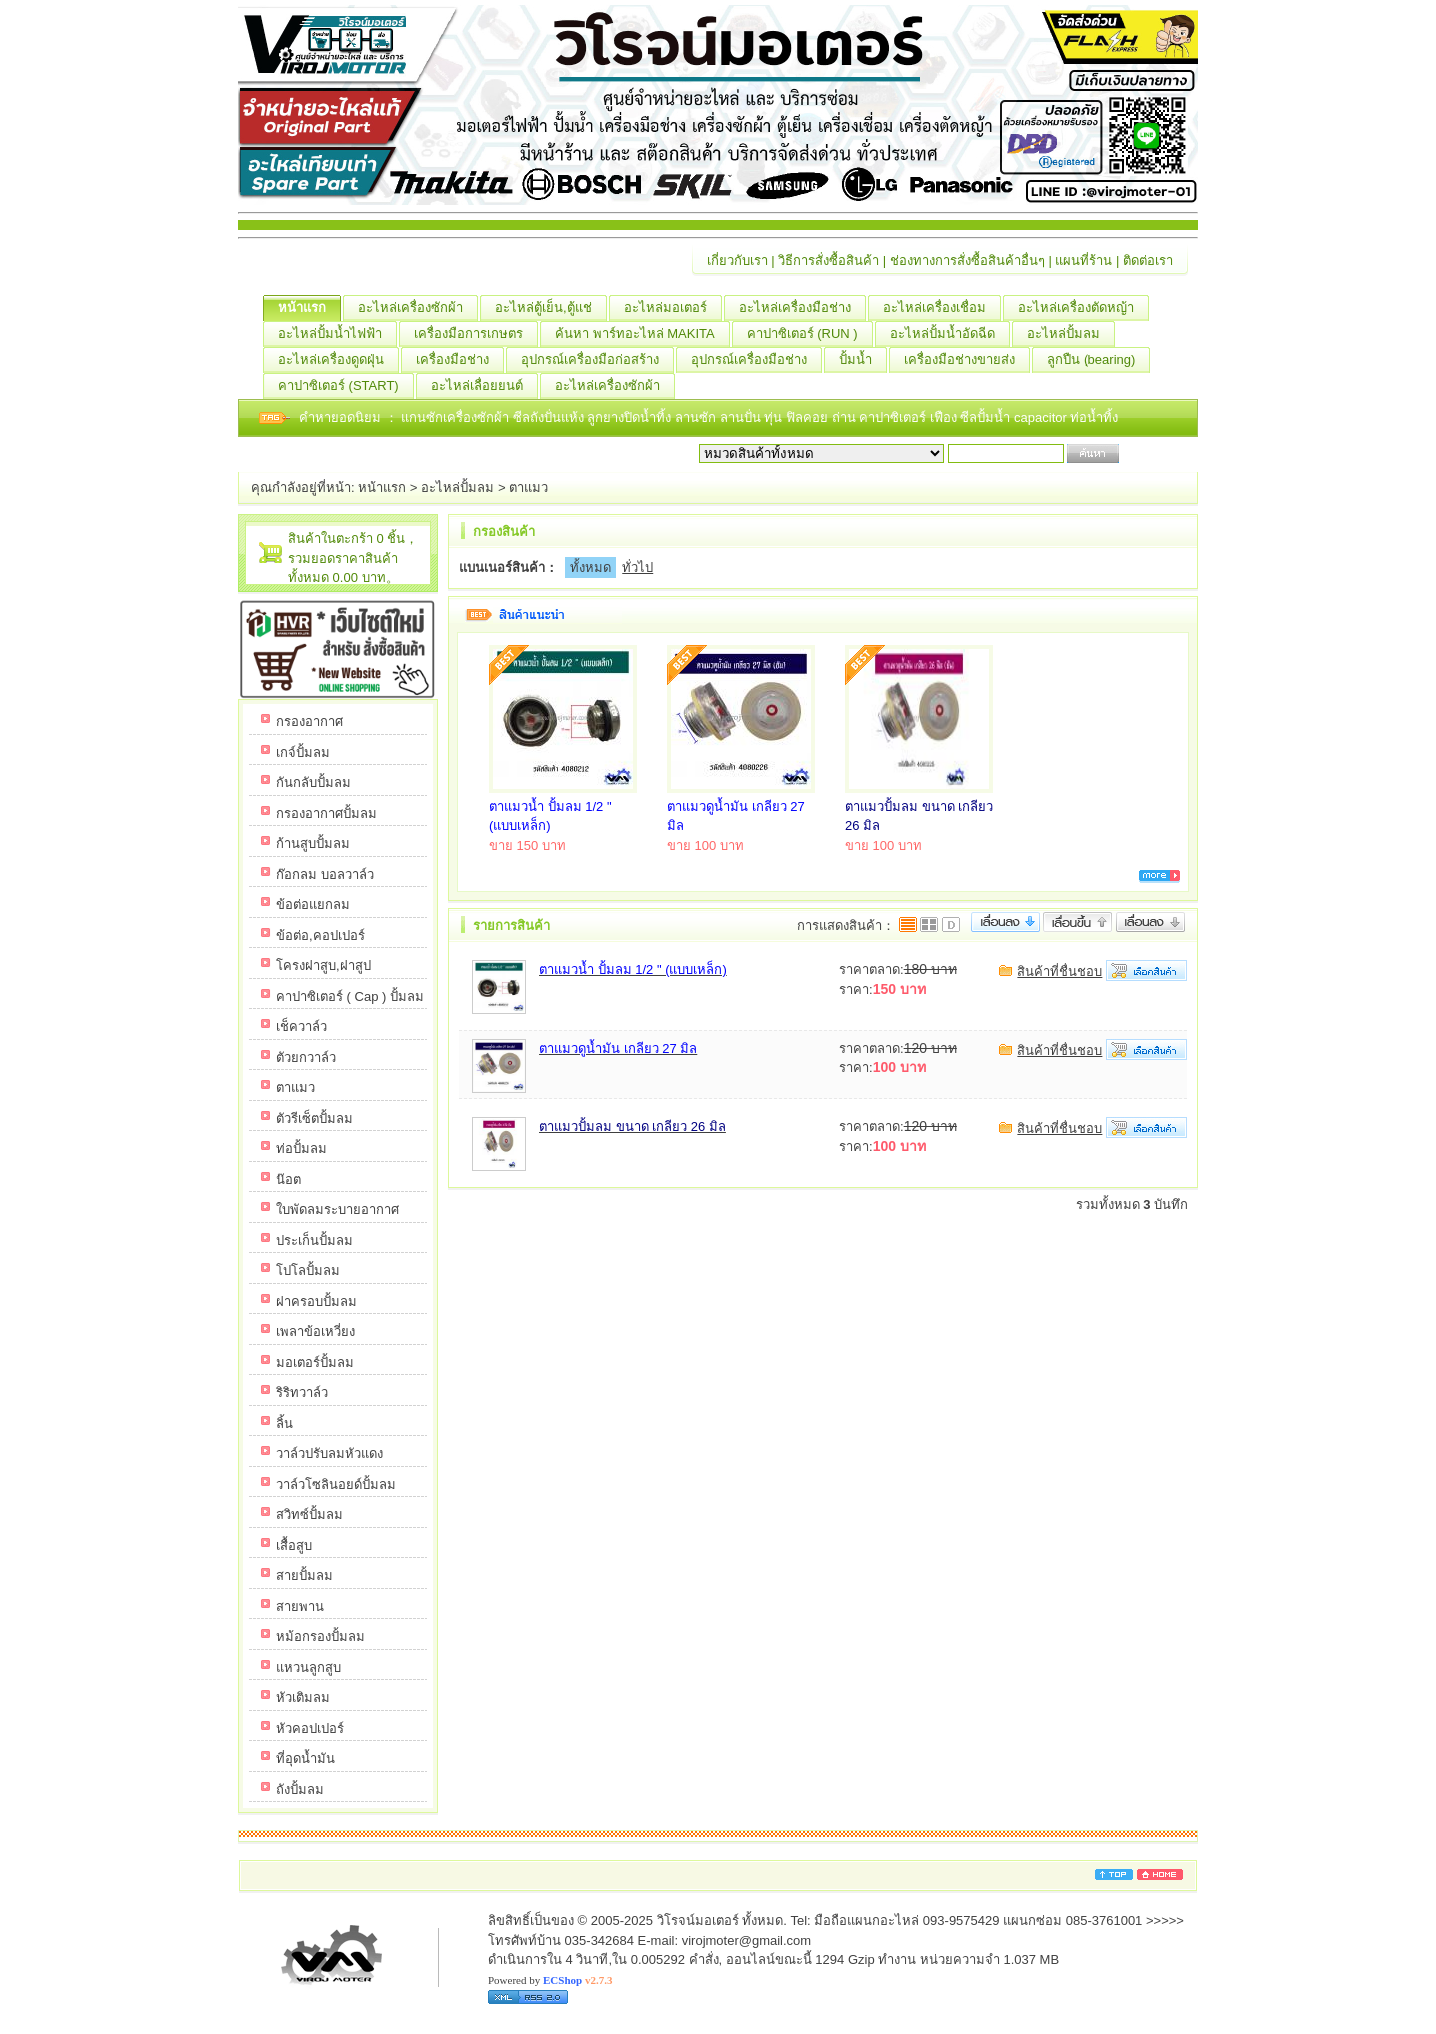 The image size is (1436, 2034). What do you see at coordinates (300, 1789) in the screenshot?
I see `ถังปั้มลม` at bounding box center [300, 1789].